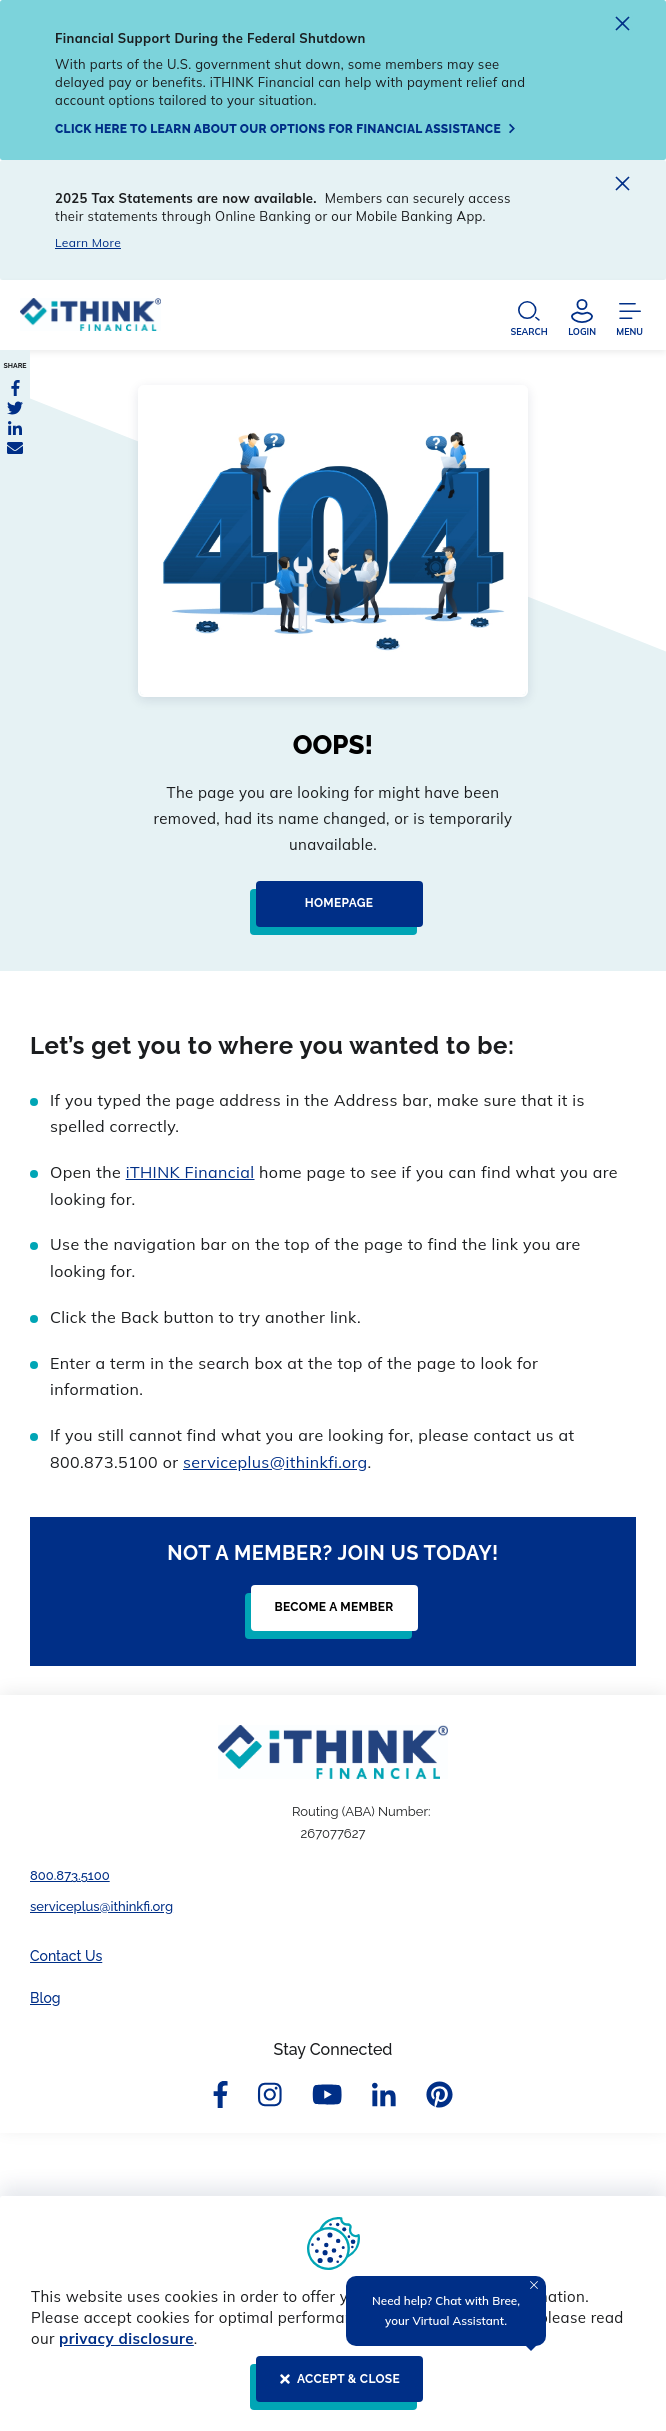 This screenshot has width=666, height=2431. Describe the element at coordinates (90, 319) in the screenshot. I see `[Header Logo Link]` at that location.